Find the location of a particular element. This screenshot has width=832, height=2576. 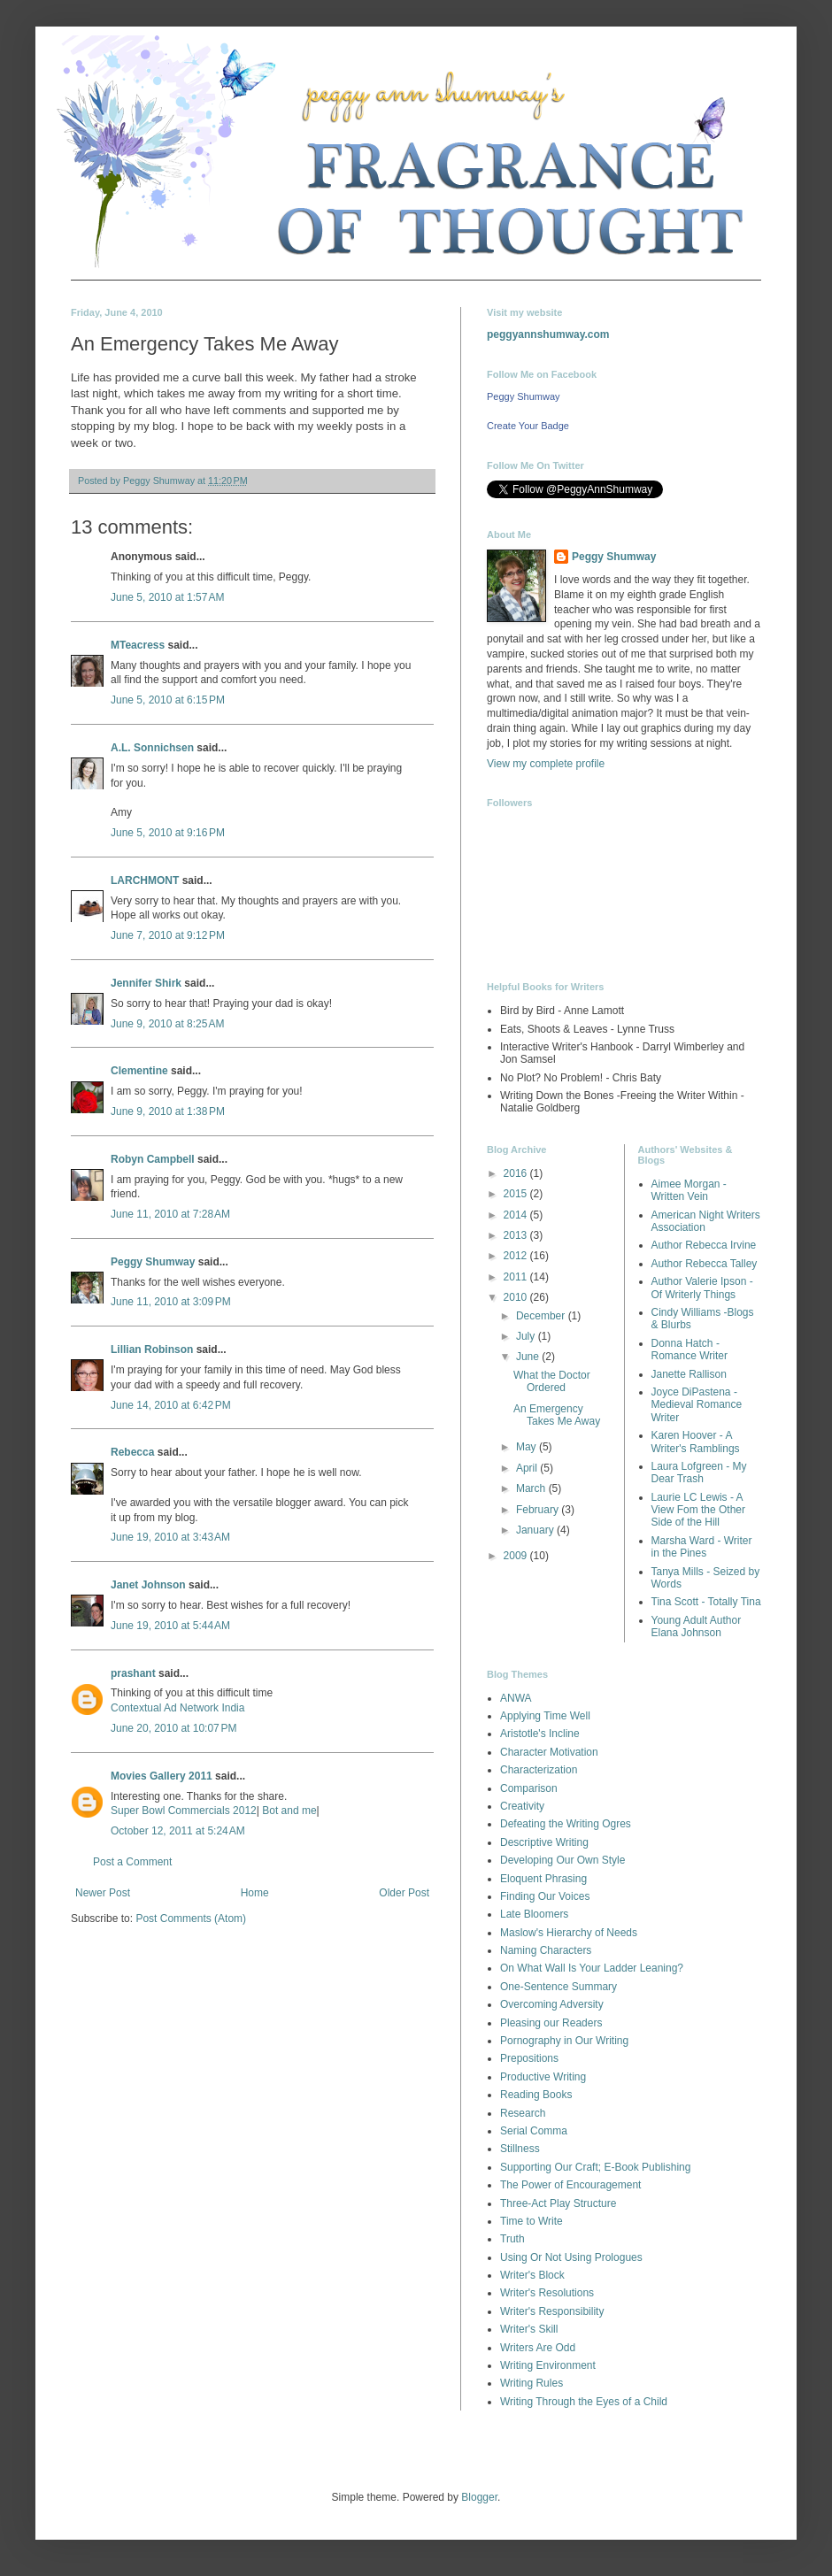

Newer Post is located at coordinates (102, 1893).